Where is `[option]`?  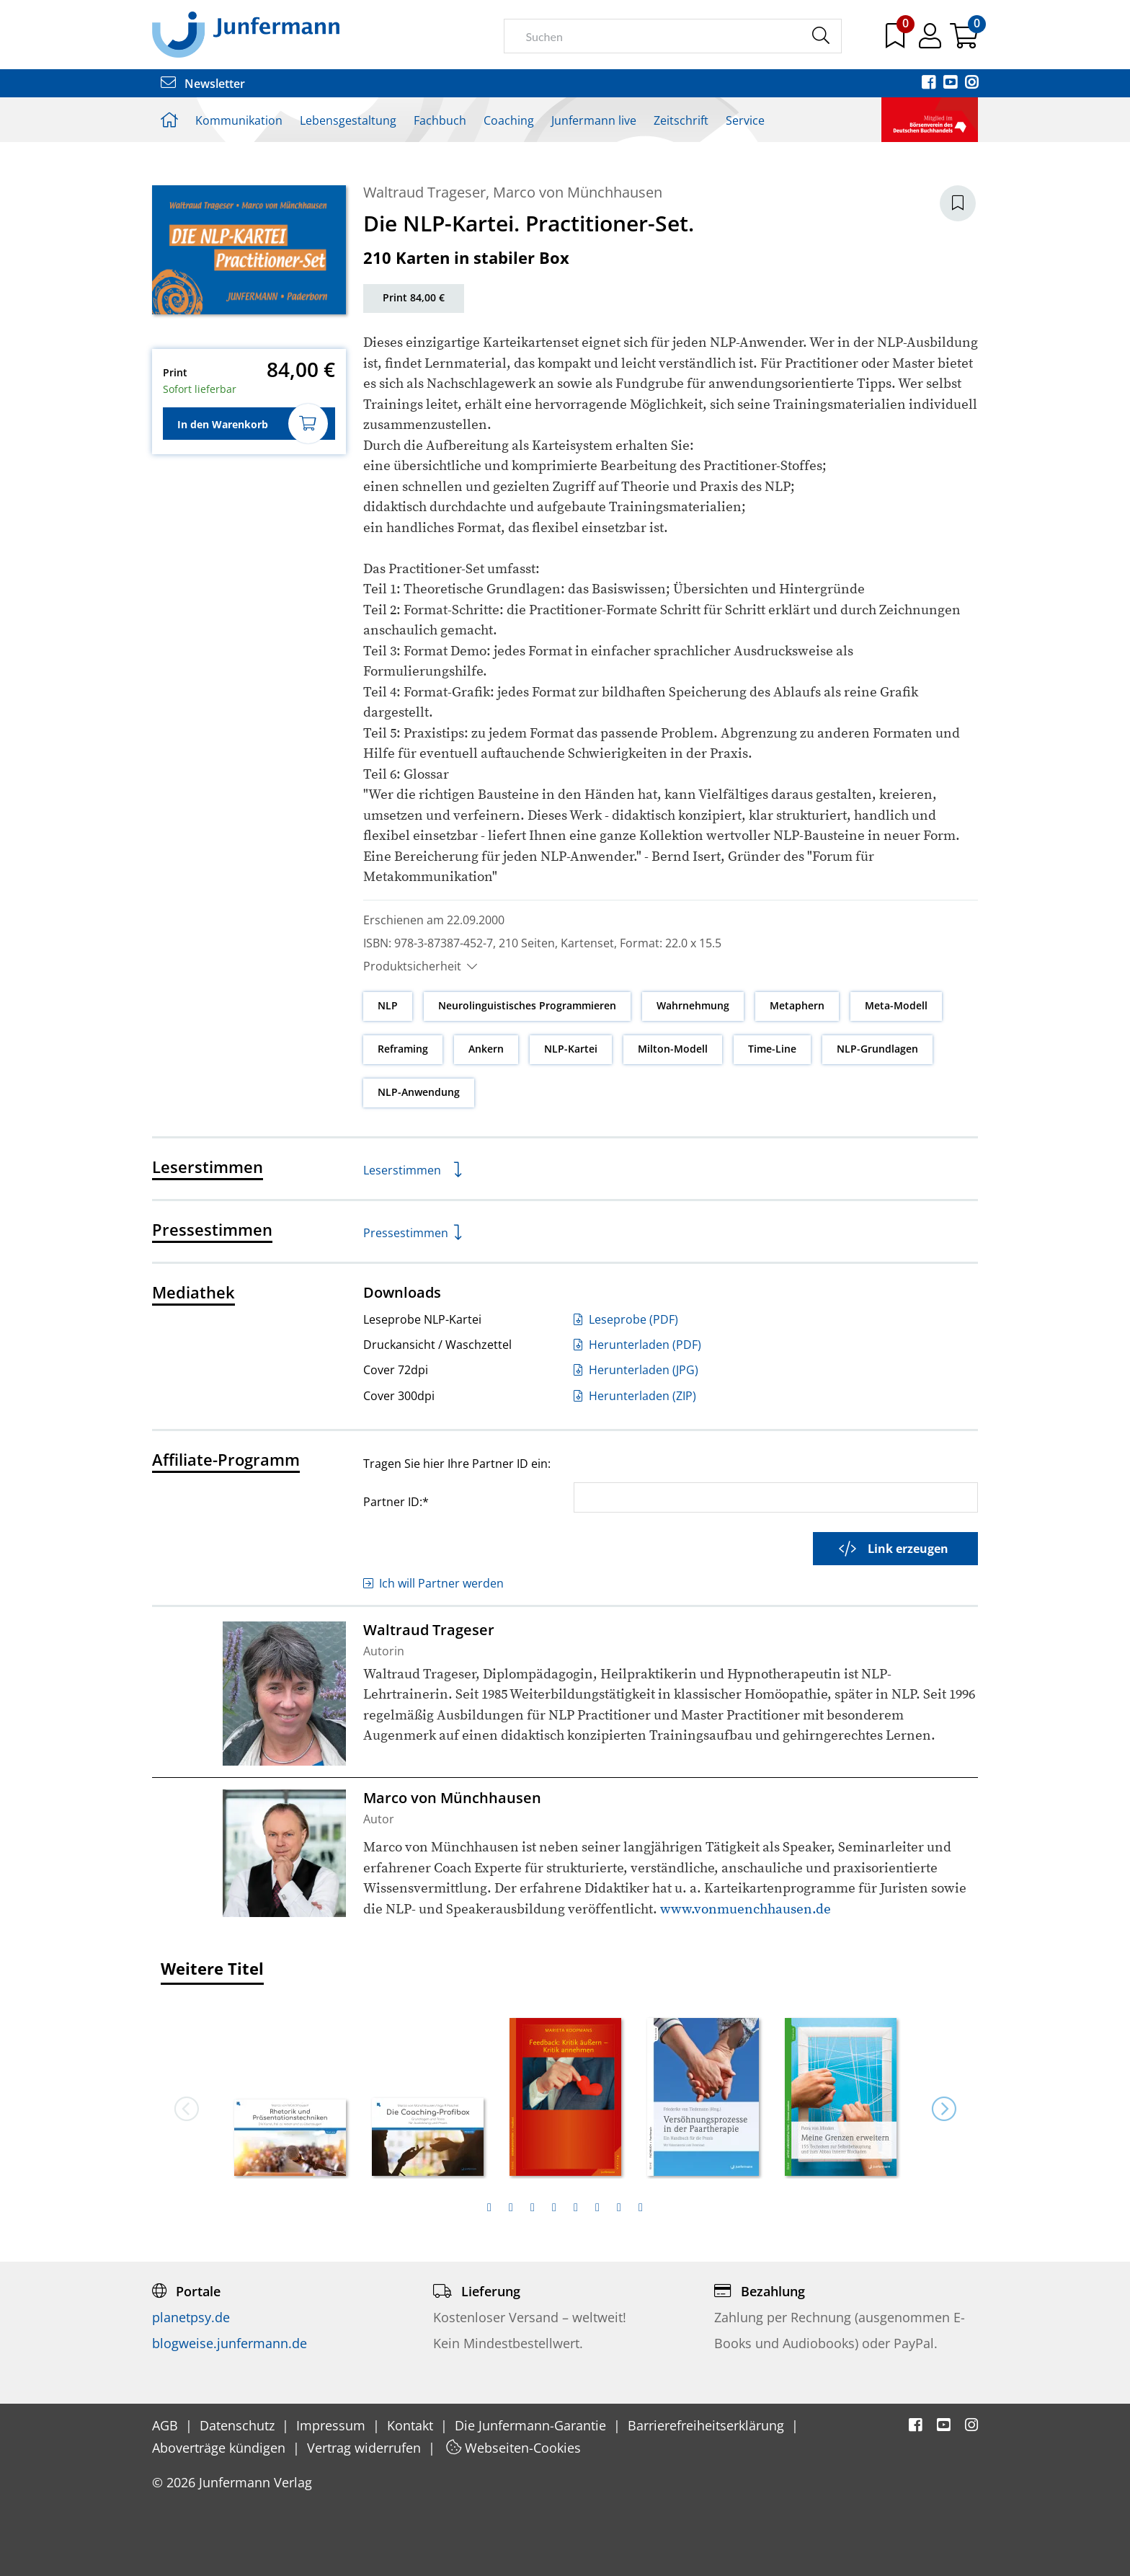
[option] is located at coordinates (290, 2092).